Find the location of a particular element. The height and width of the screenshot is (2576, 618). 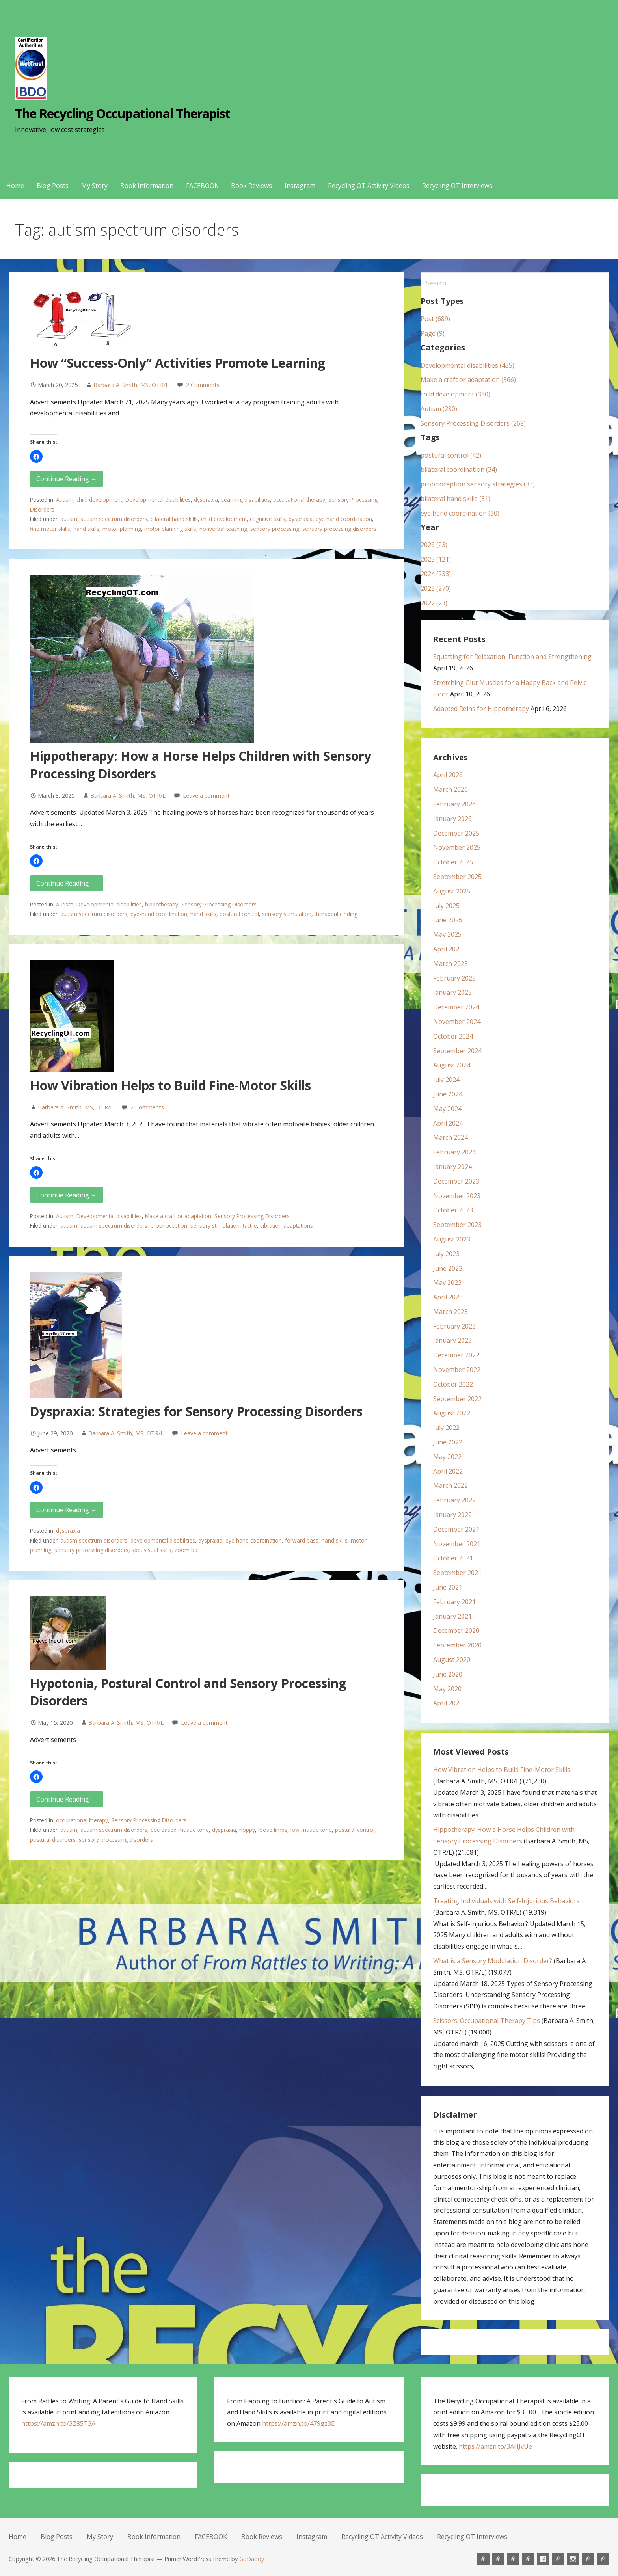

bilateral hand skills is located at coordinates (174, 519).